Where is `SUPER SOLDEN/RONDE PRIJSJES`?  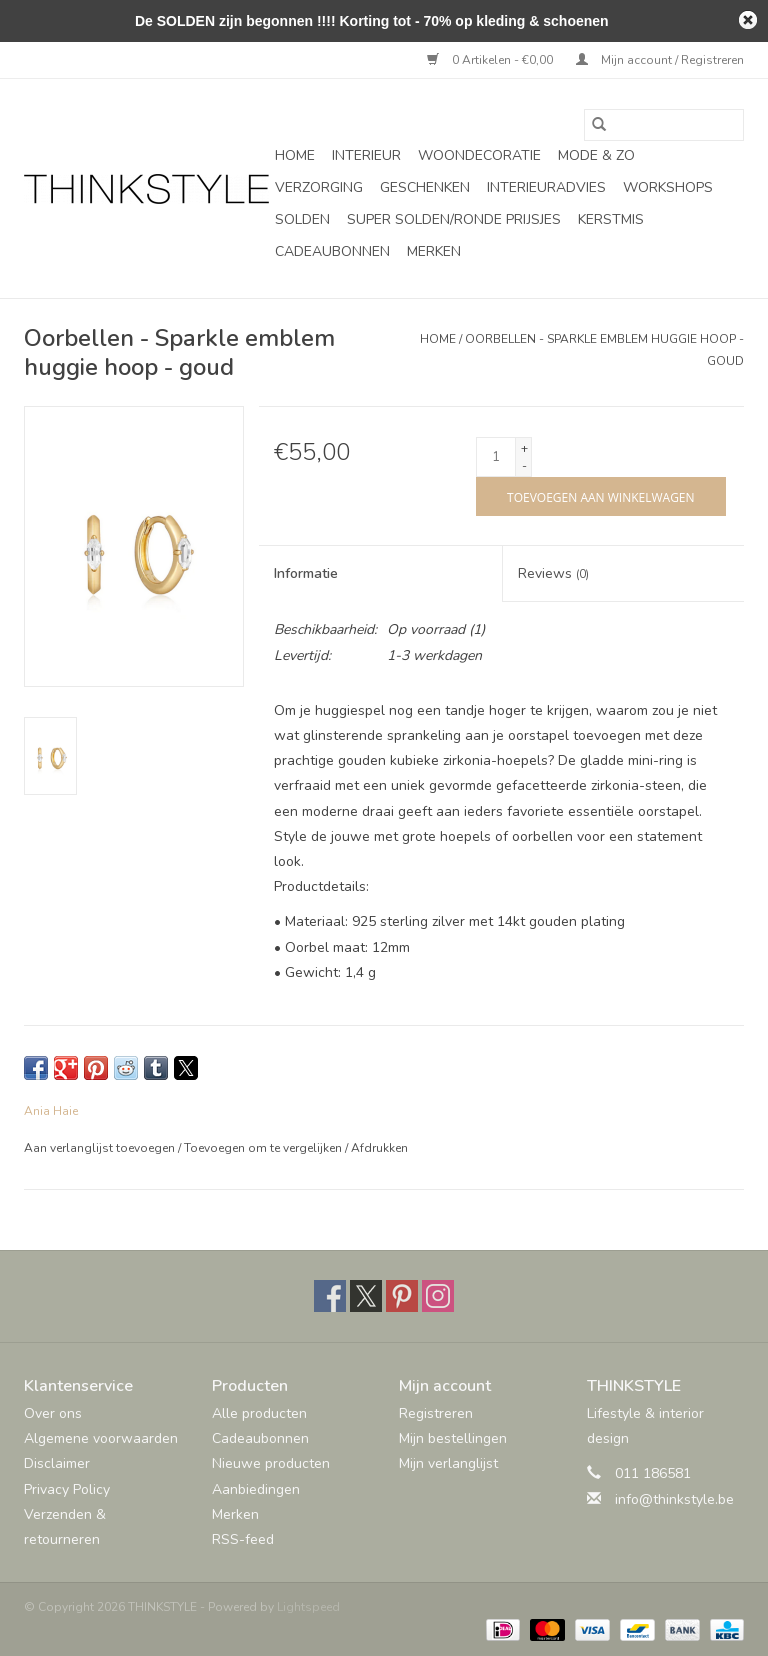
SUPER SOLDEN/RONDE PRIJSJES is located at coordinates (454, 219).